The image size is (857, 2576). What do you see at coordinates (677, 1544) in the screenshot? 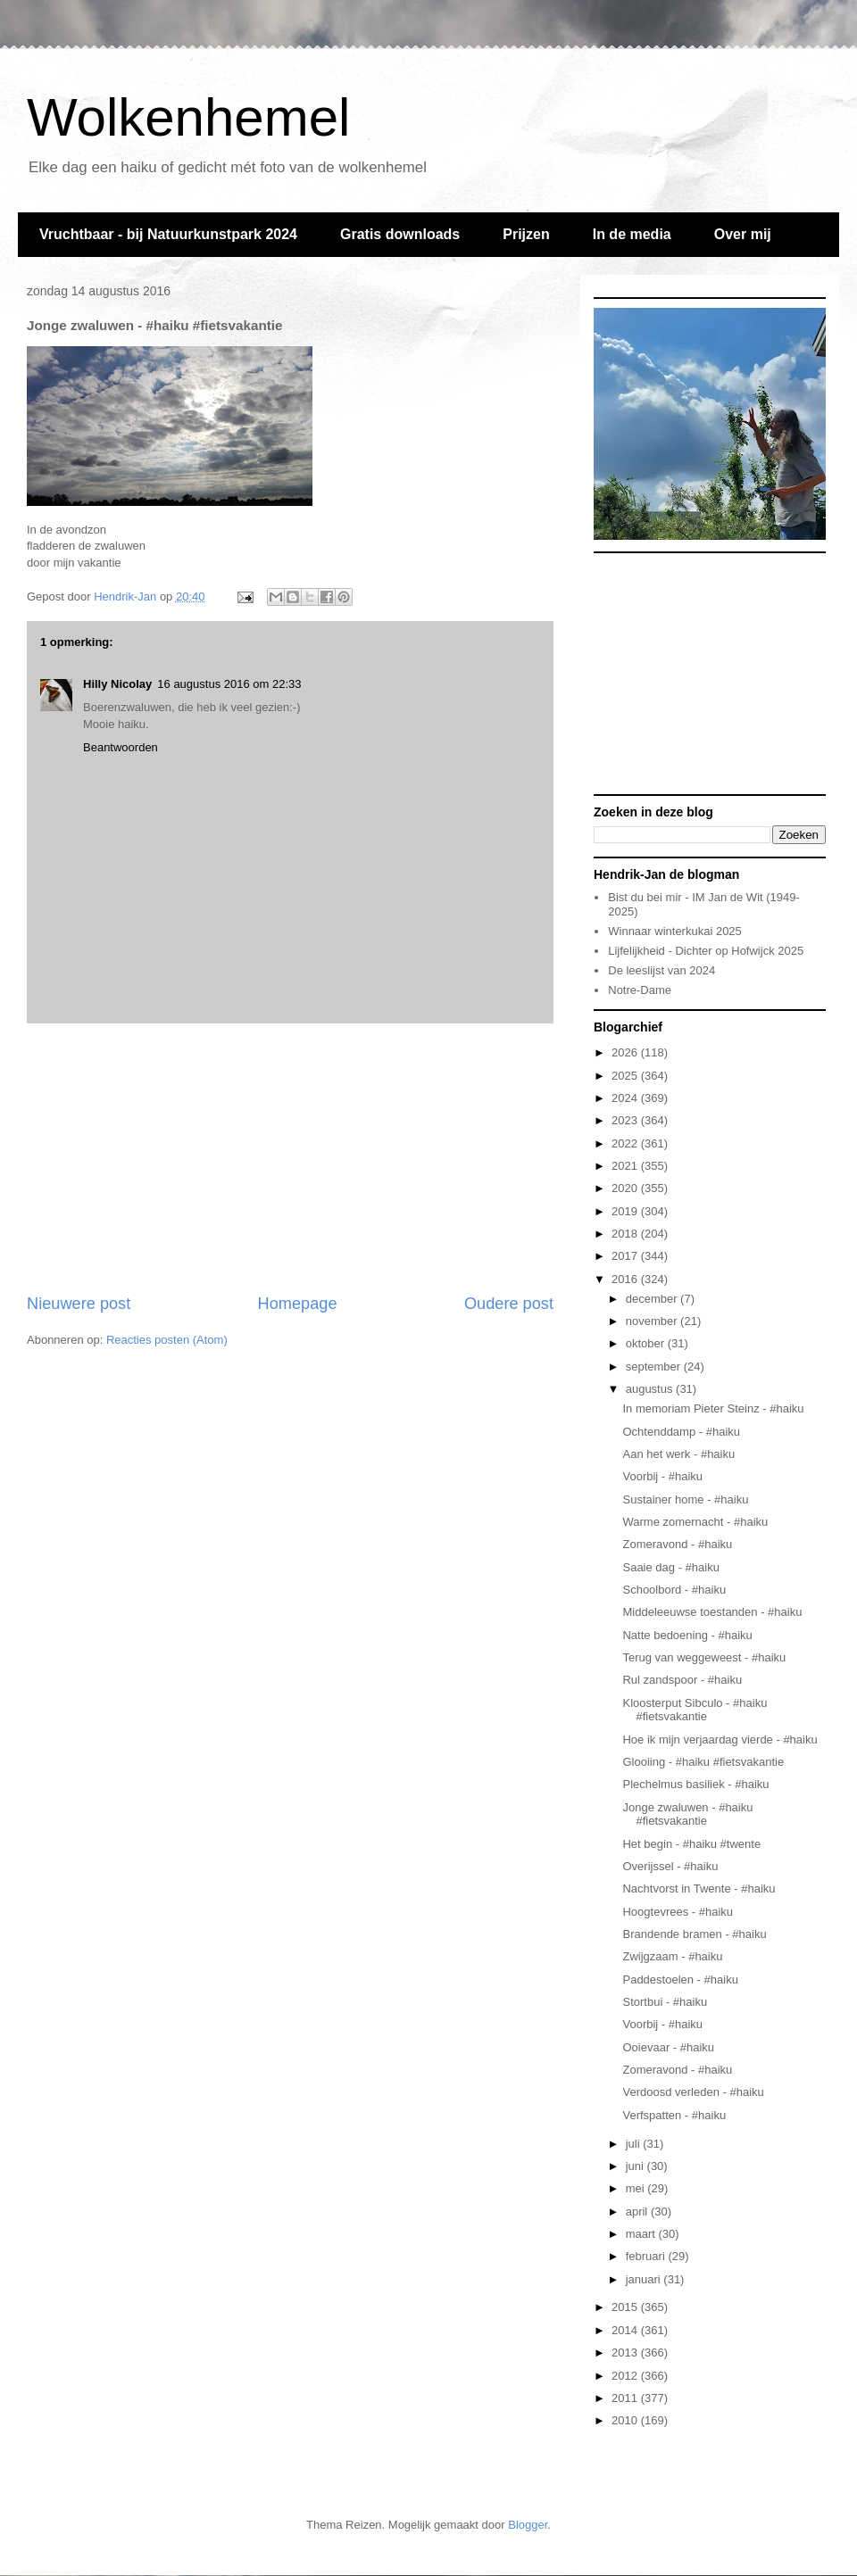
I see `Zomeravond - #haiku` at bounding box center [677, 1544].